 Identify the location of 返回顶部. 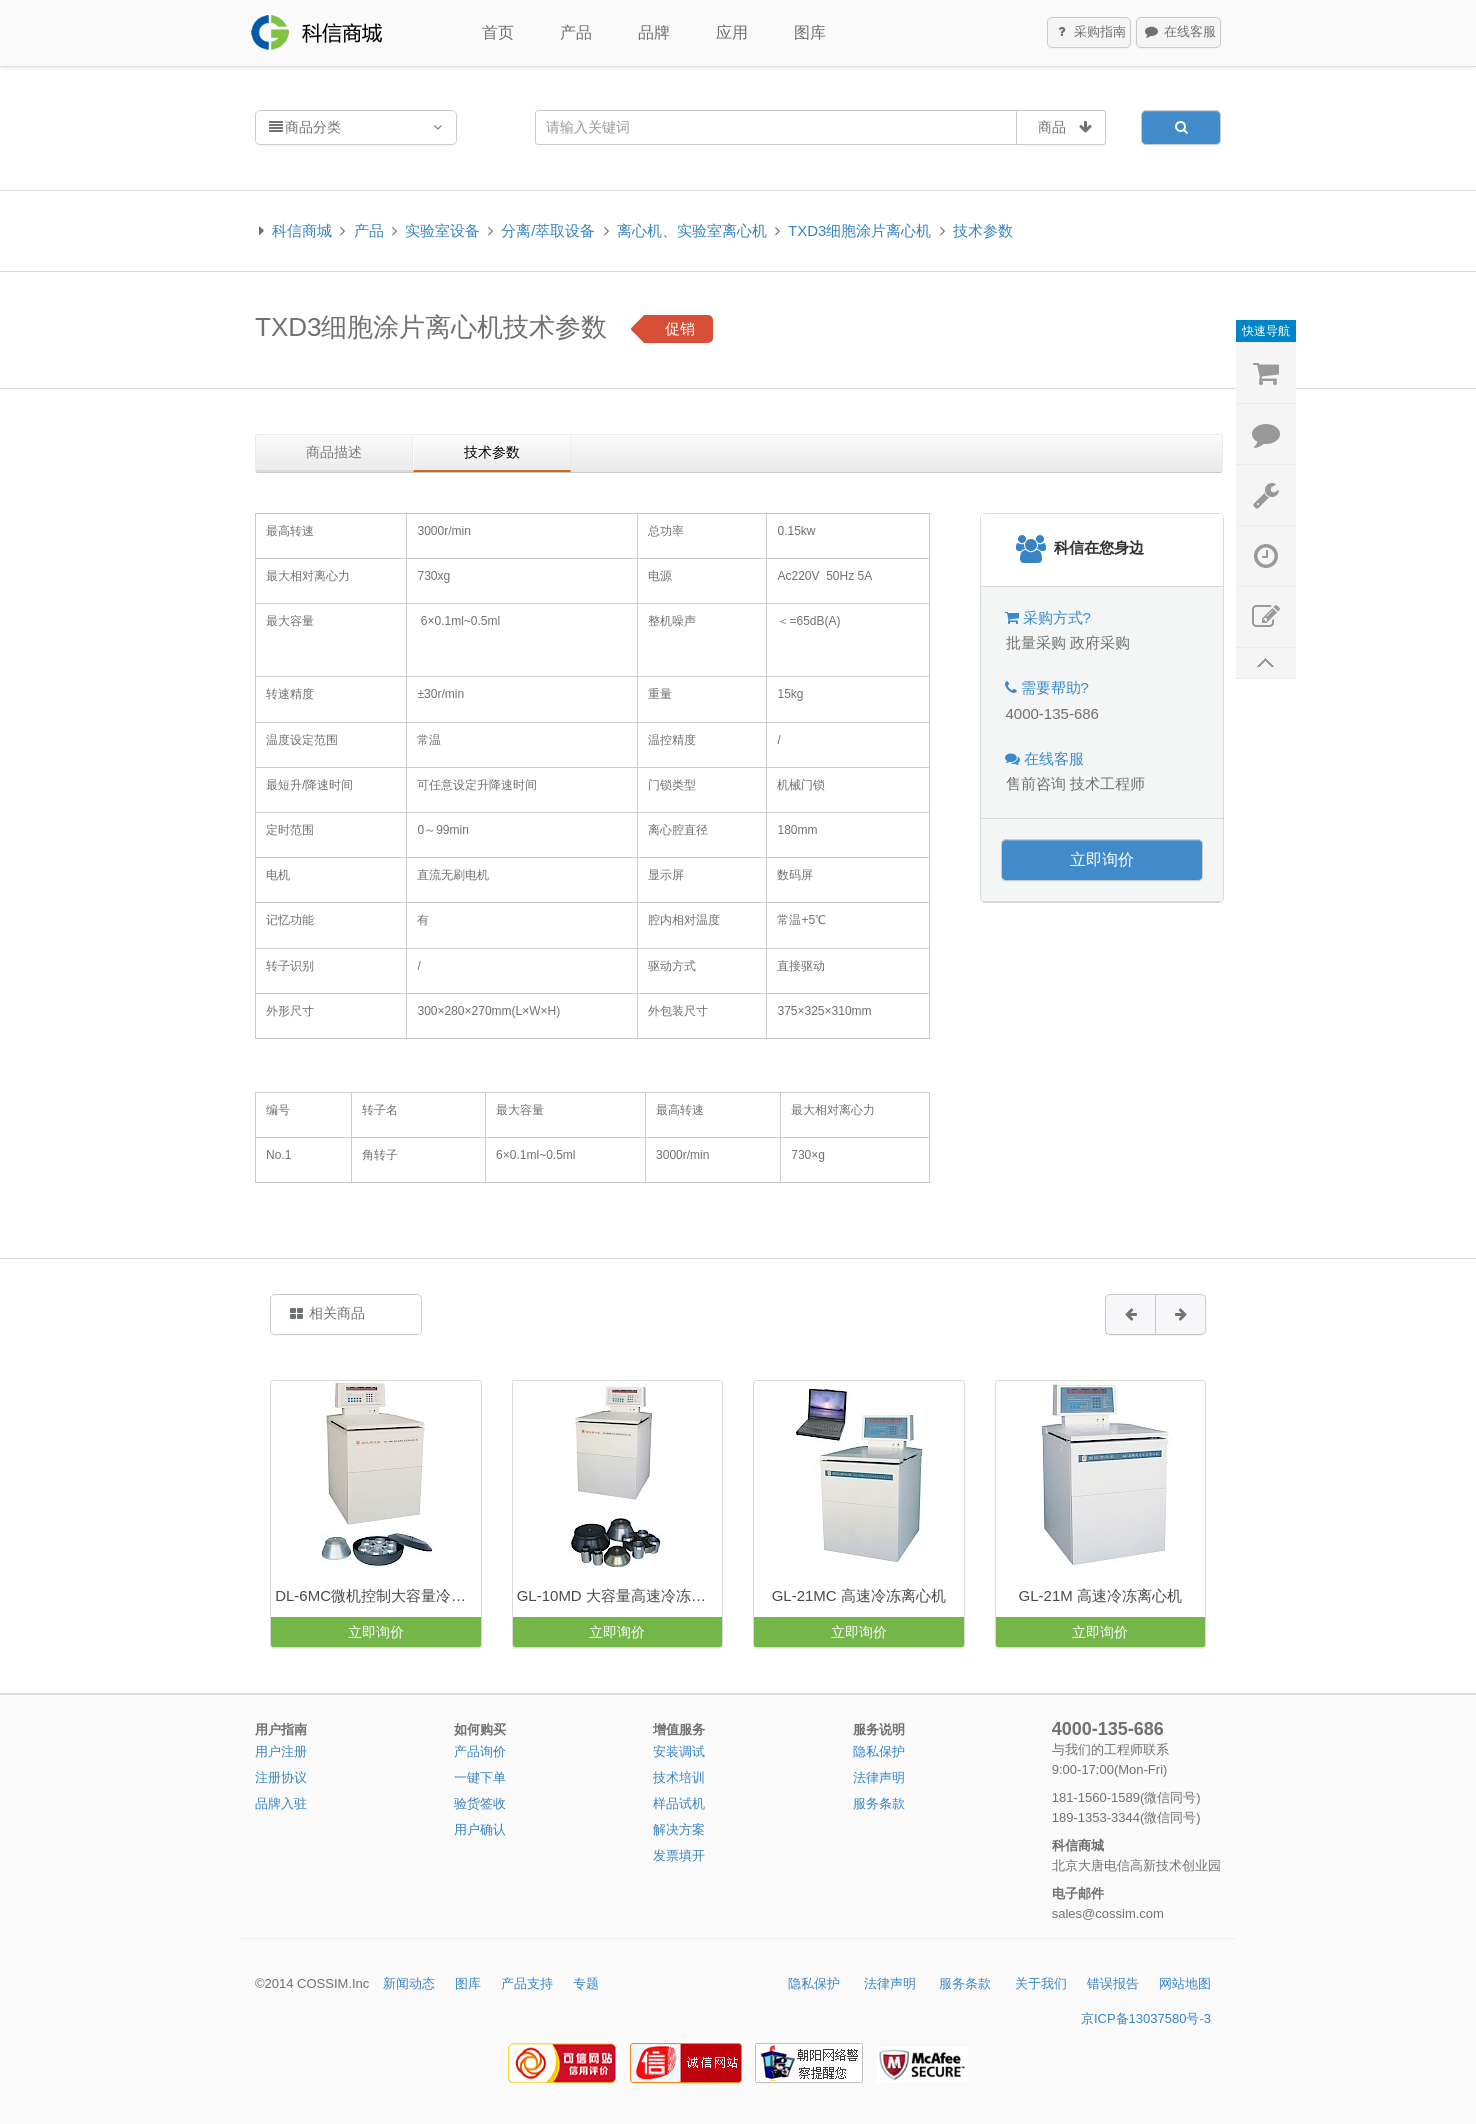
(1266, 663).